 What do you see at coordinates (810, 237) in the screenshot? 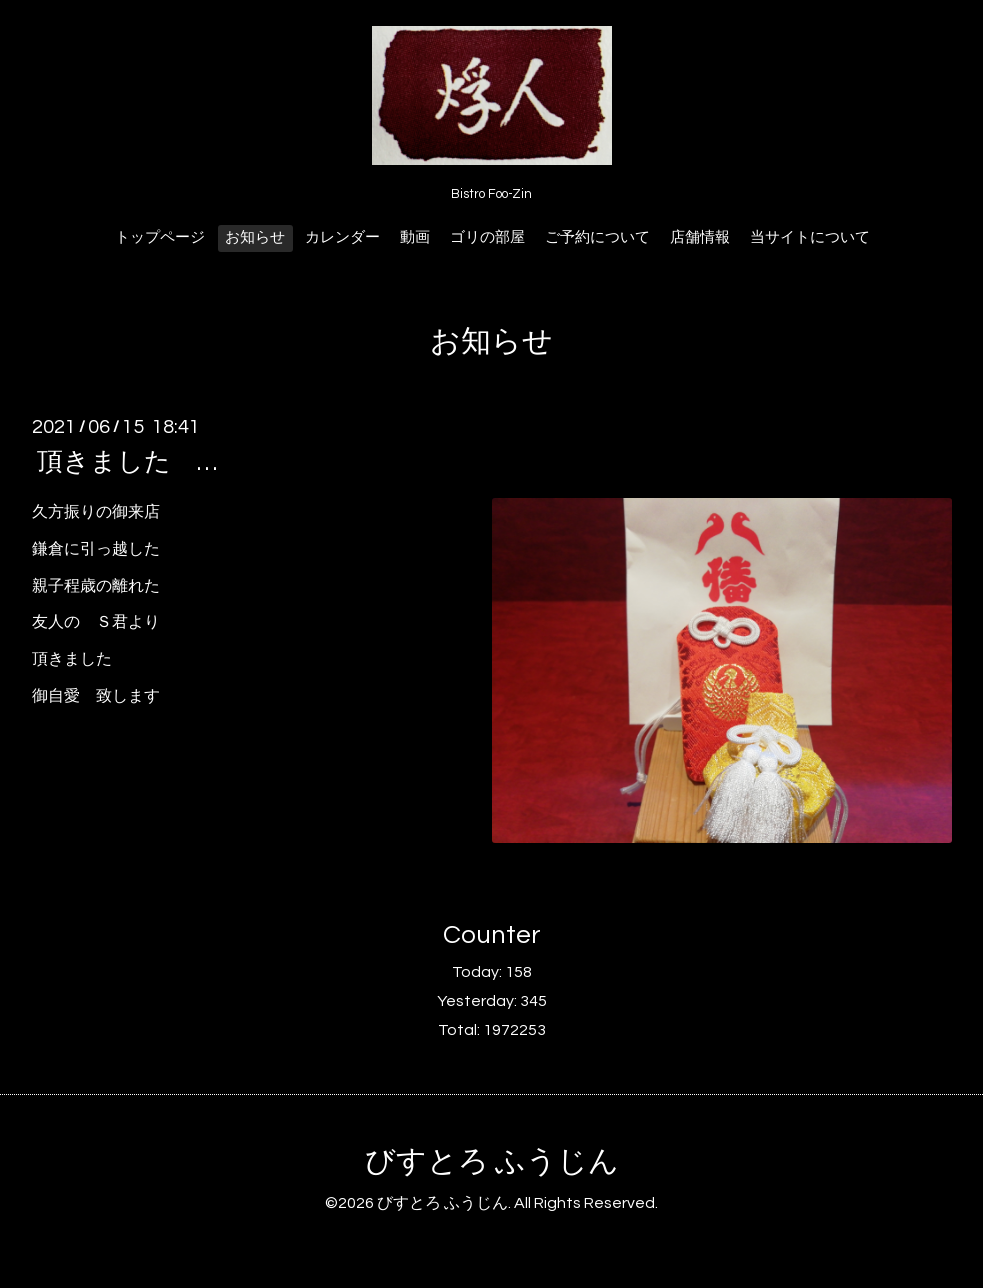
I see `当サイトについて` at bounding box center [810, 237].